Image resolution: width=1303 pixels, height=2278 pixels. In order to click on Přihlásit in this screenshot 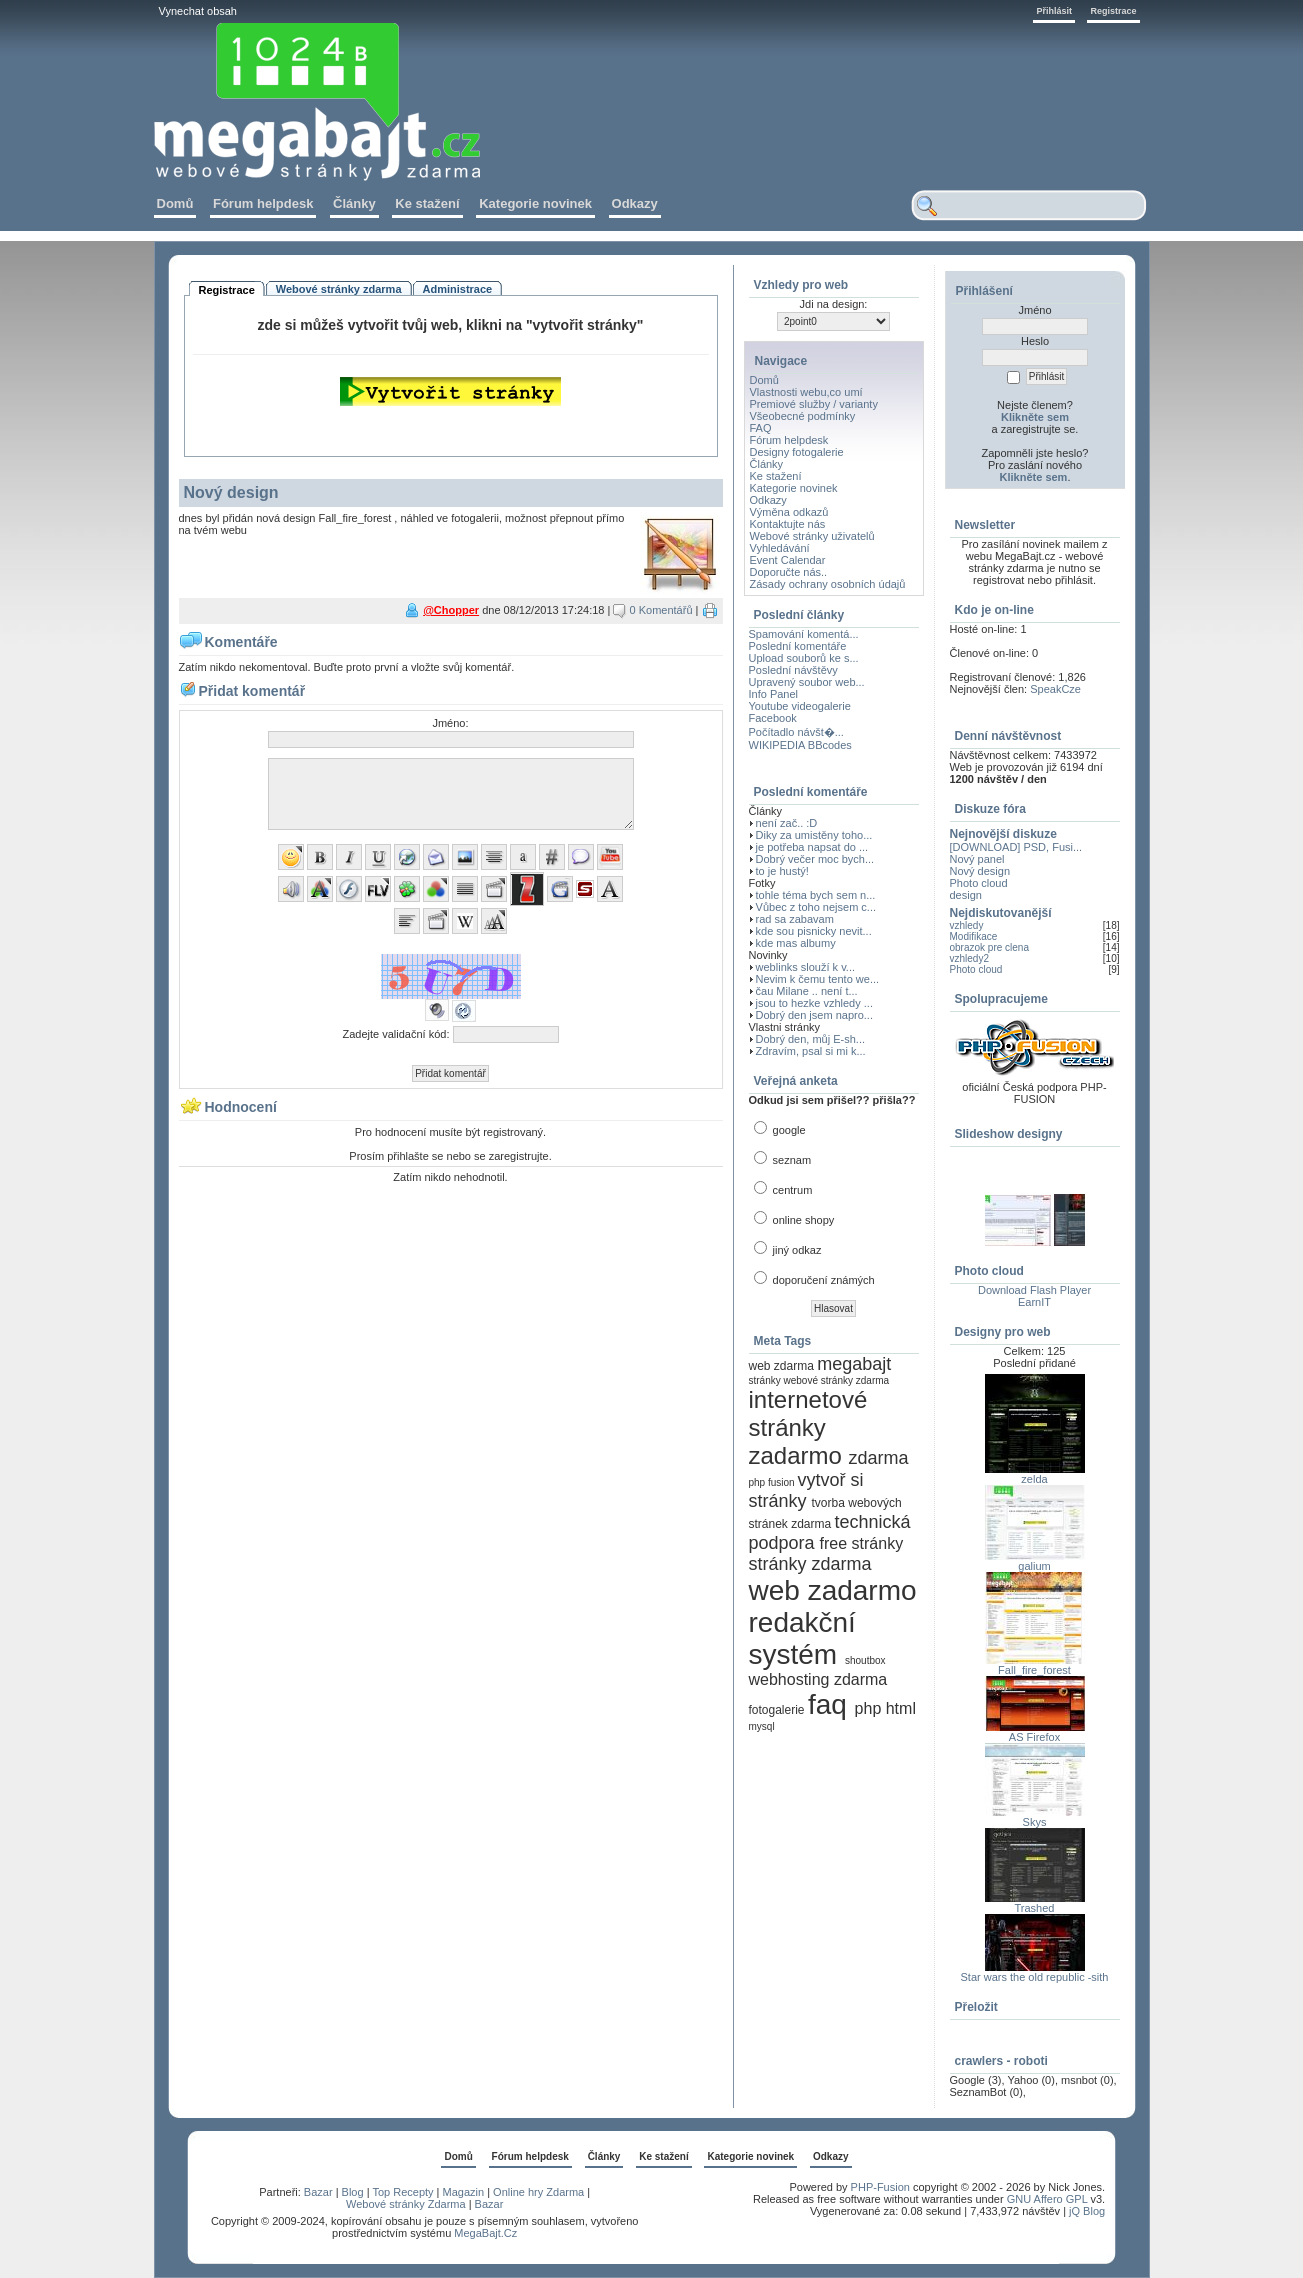, I will do `click(1054, 11)`.